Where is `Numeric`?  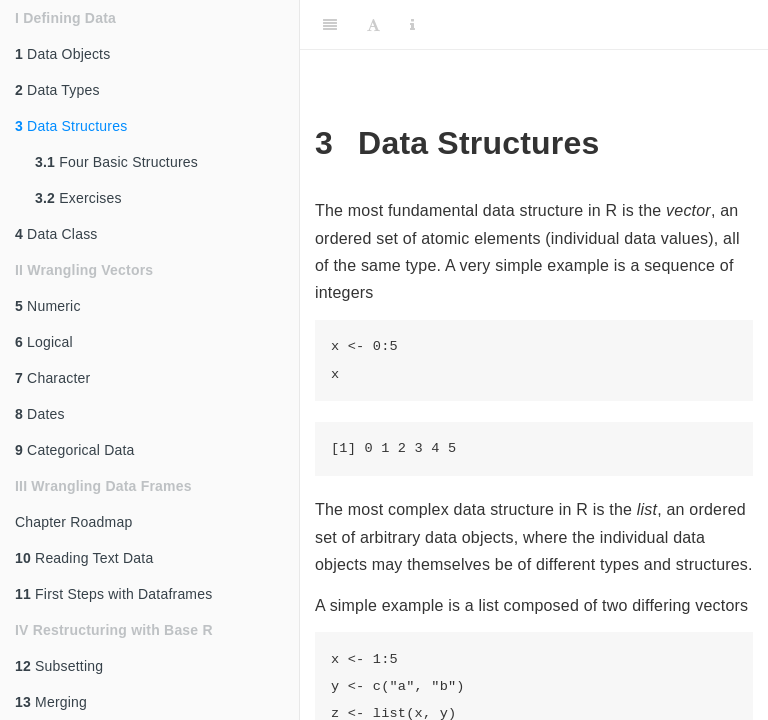 Numeric is located at coordinates (48, 306).